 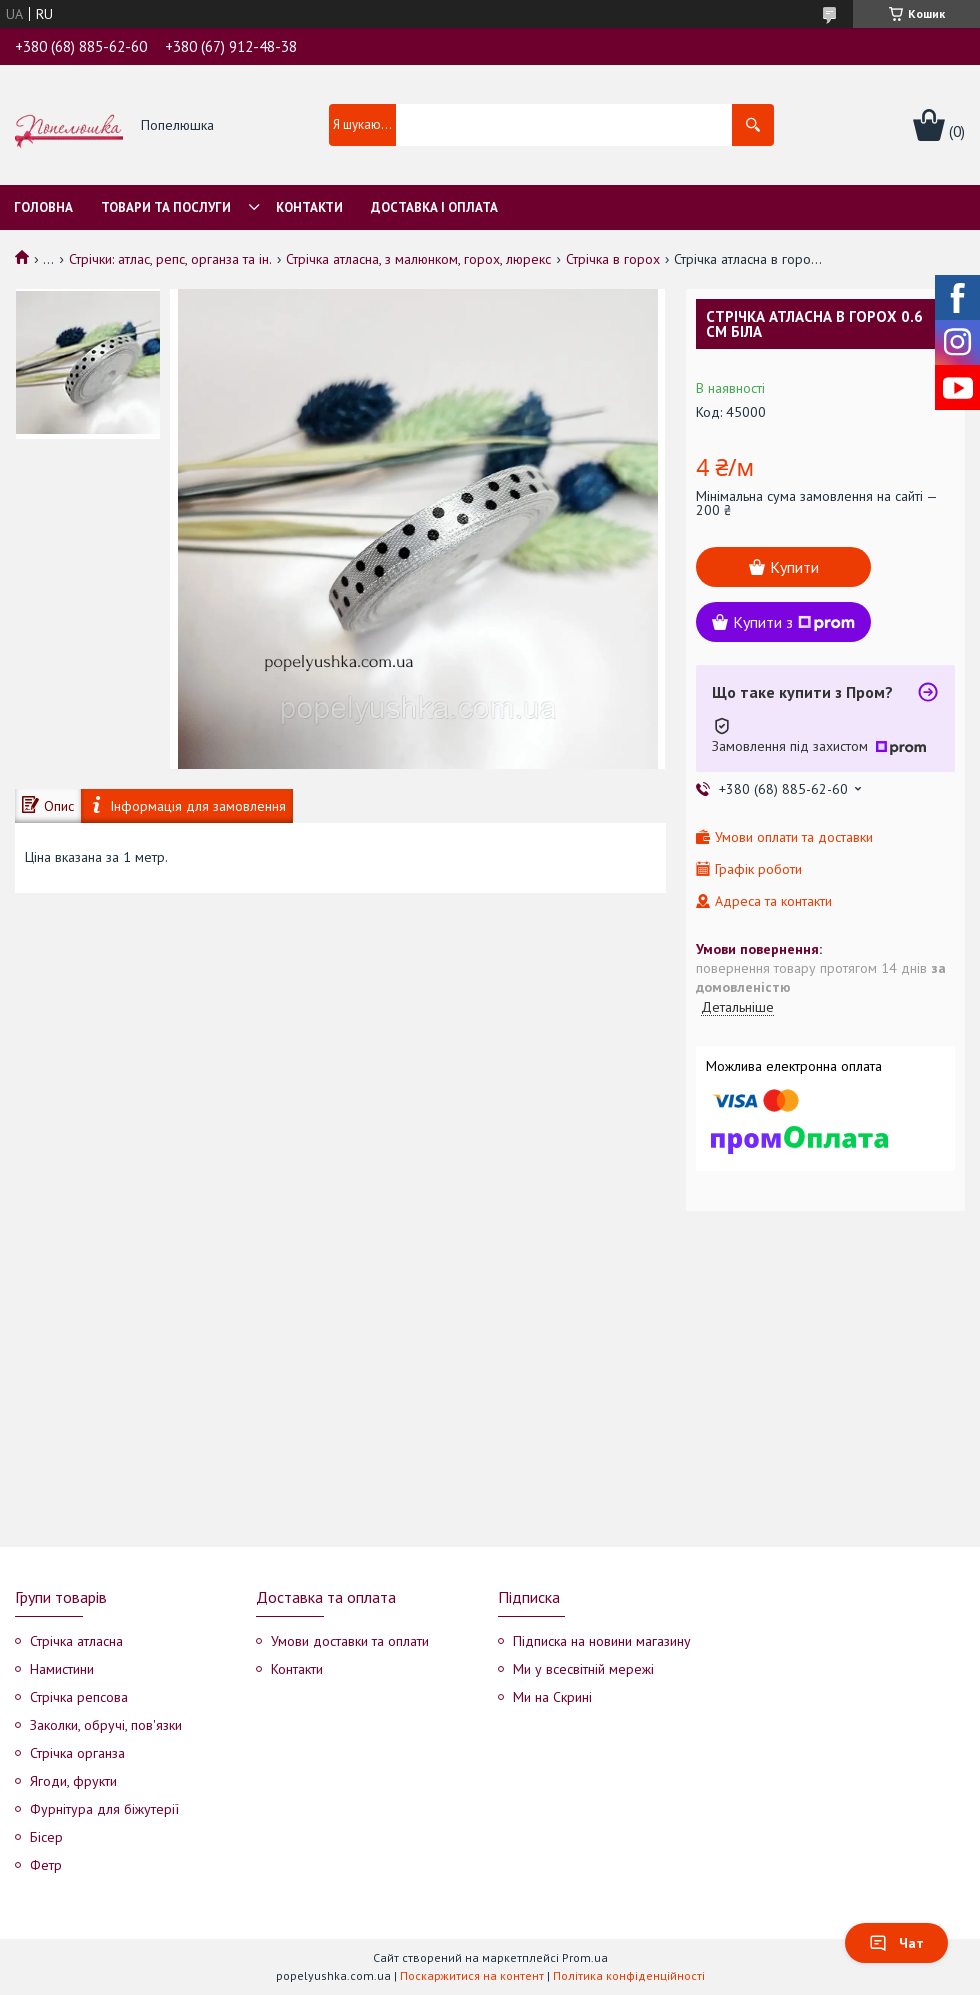 What do you see at coordinates (73, 1781) in the screenshot?
I see `Ягоди, фрукти` at bounding box center [73, 1781].